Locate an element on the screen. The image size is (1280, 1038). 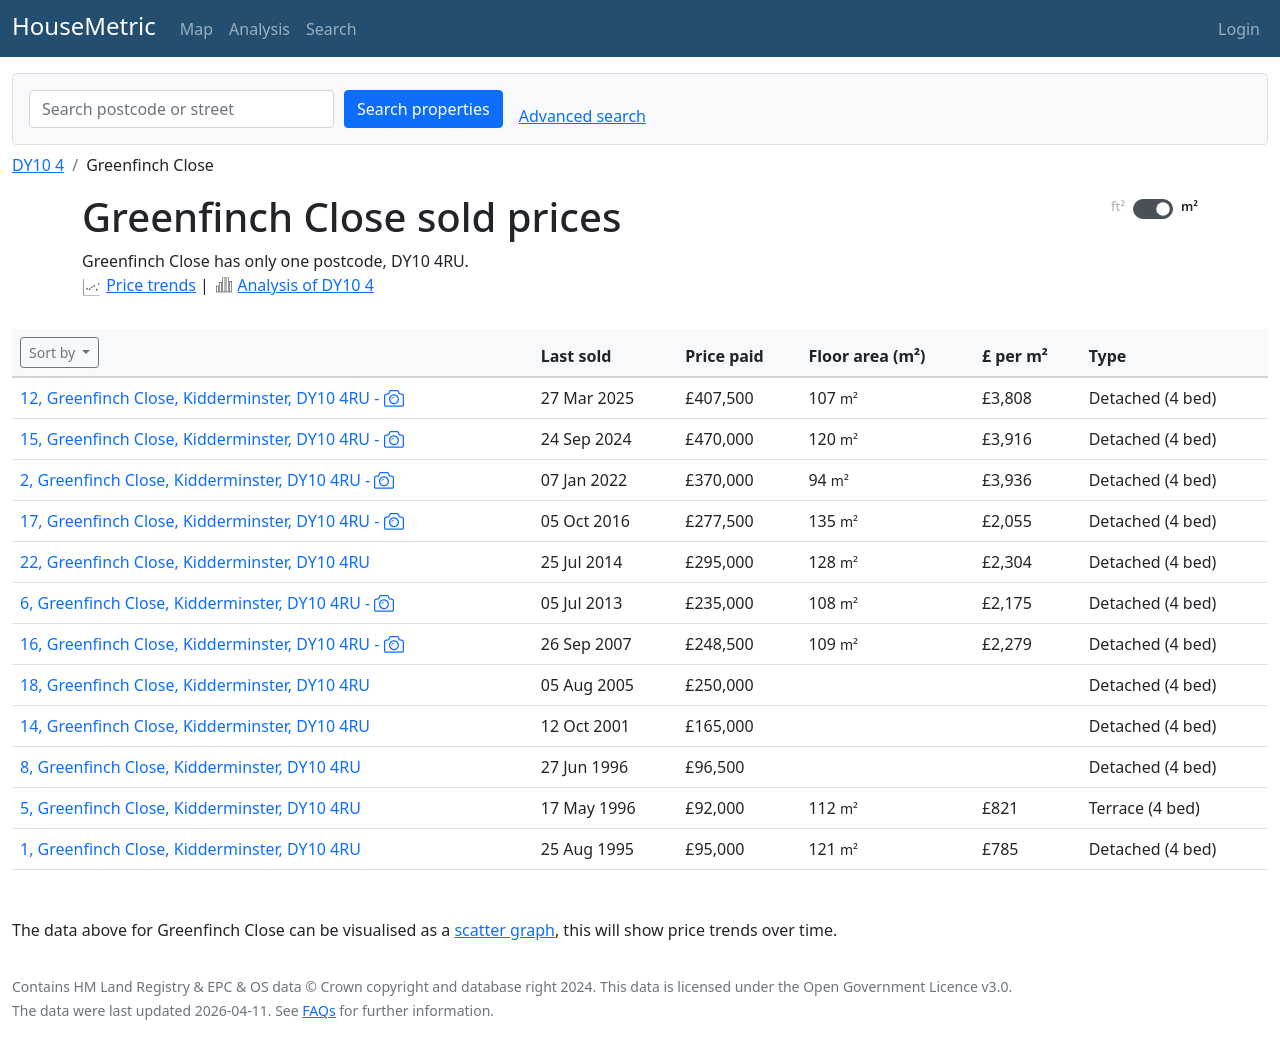
DY10 4 is located at coordinates (38, 165).